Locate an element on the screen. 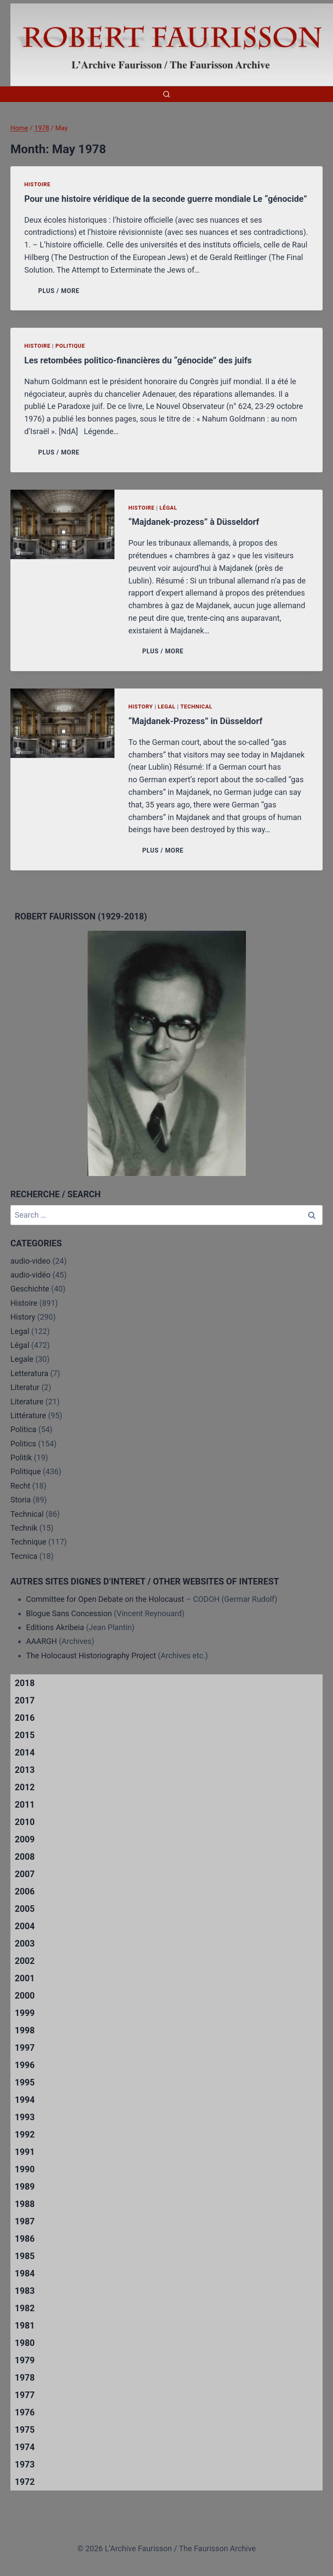 This screenshot has height=2576, width=333. Legale is located at coordinates (21, 1359).